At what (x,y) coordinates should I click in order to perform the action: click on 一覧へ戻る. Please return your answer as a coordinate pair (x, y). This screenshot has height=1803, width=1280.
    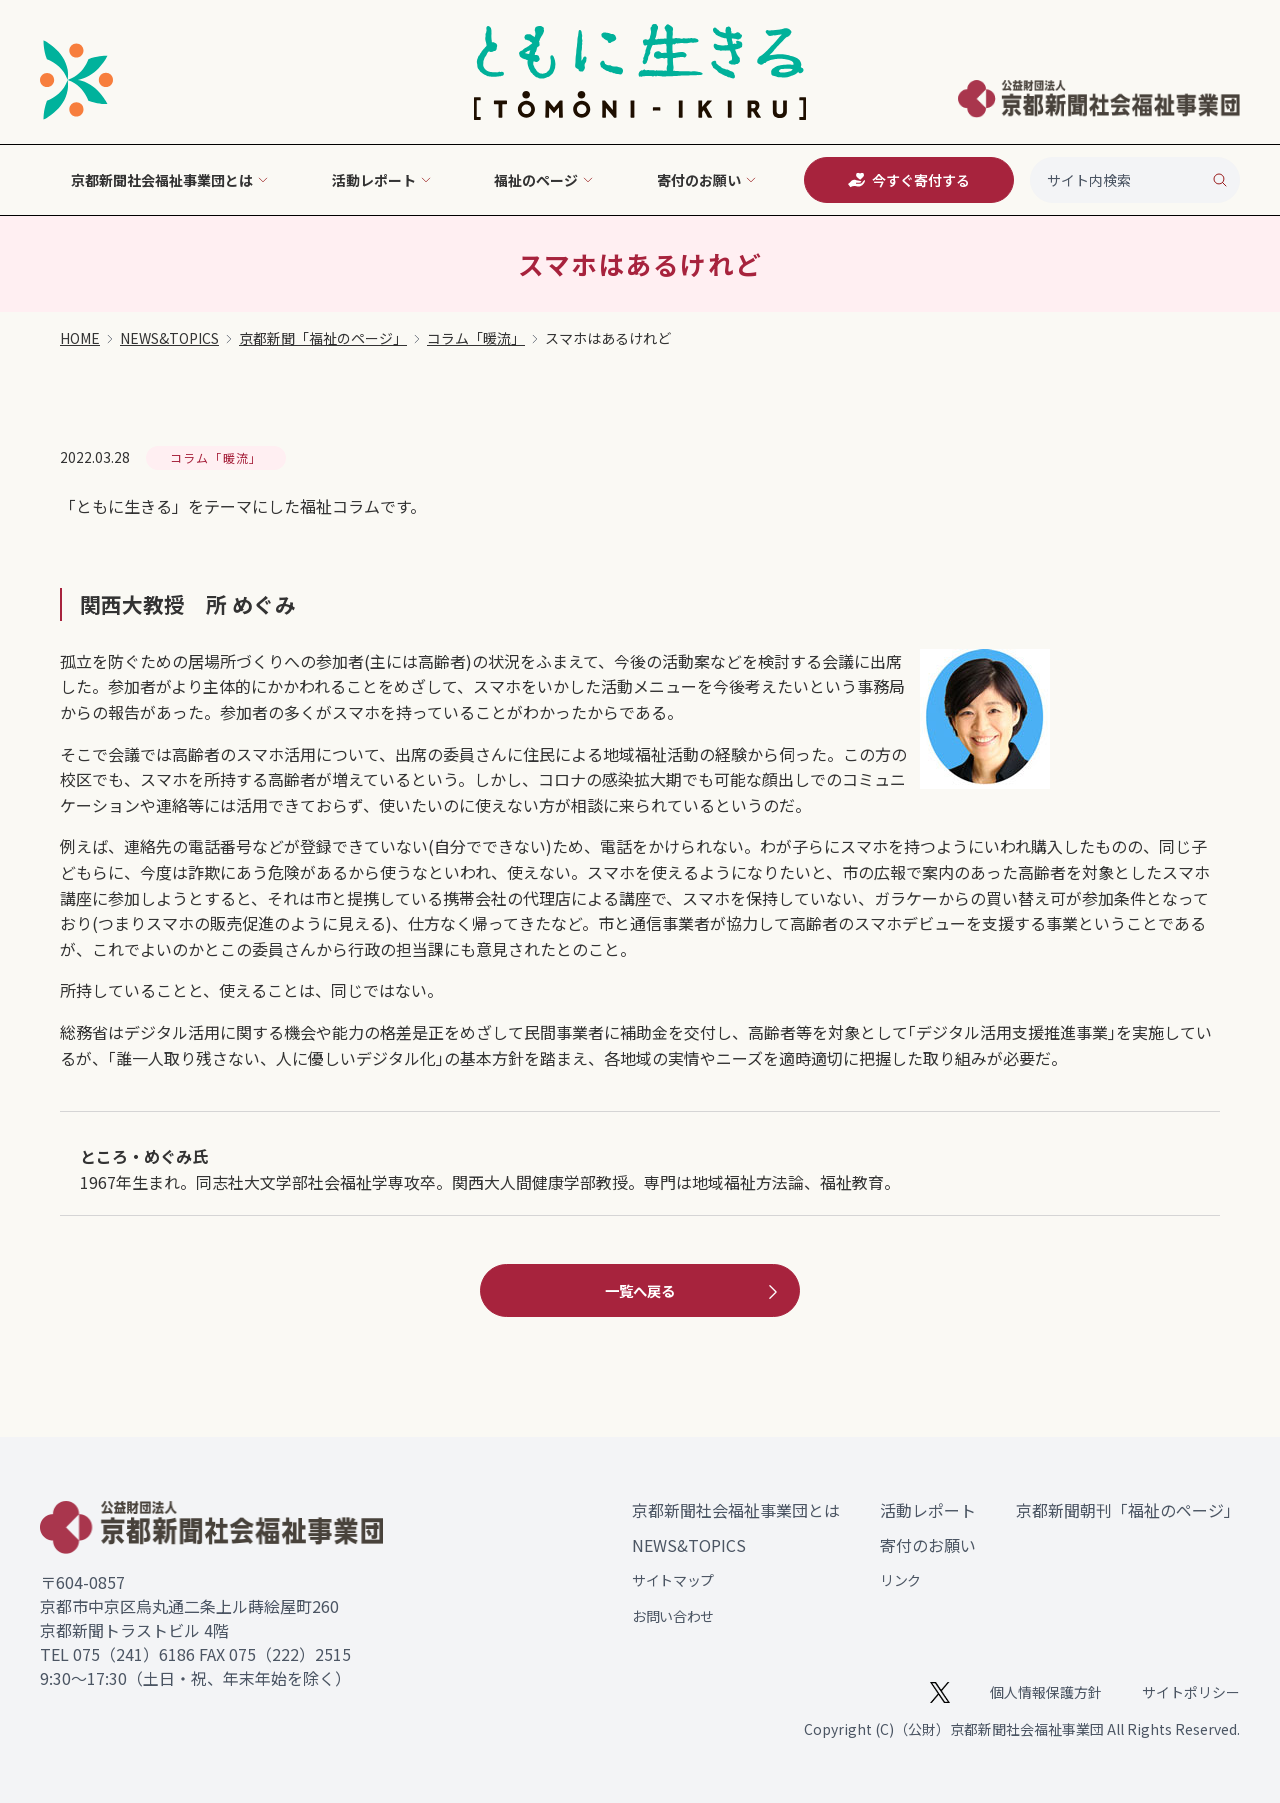
    Looking at the image, I should click on (694, 1291).